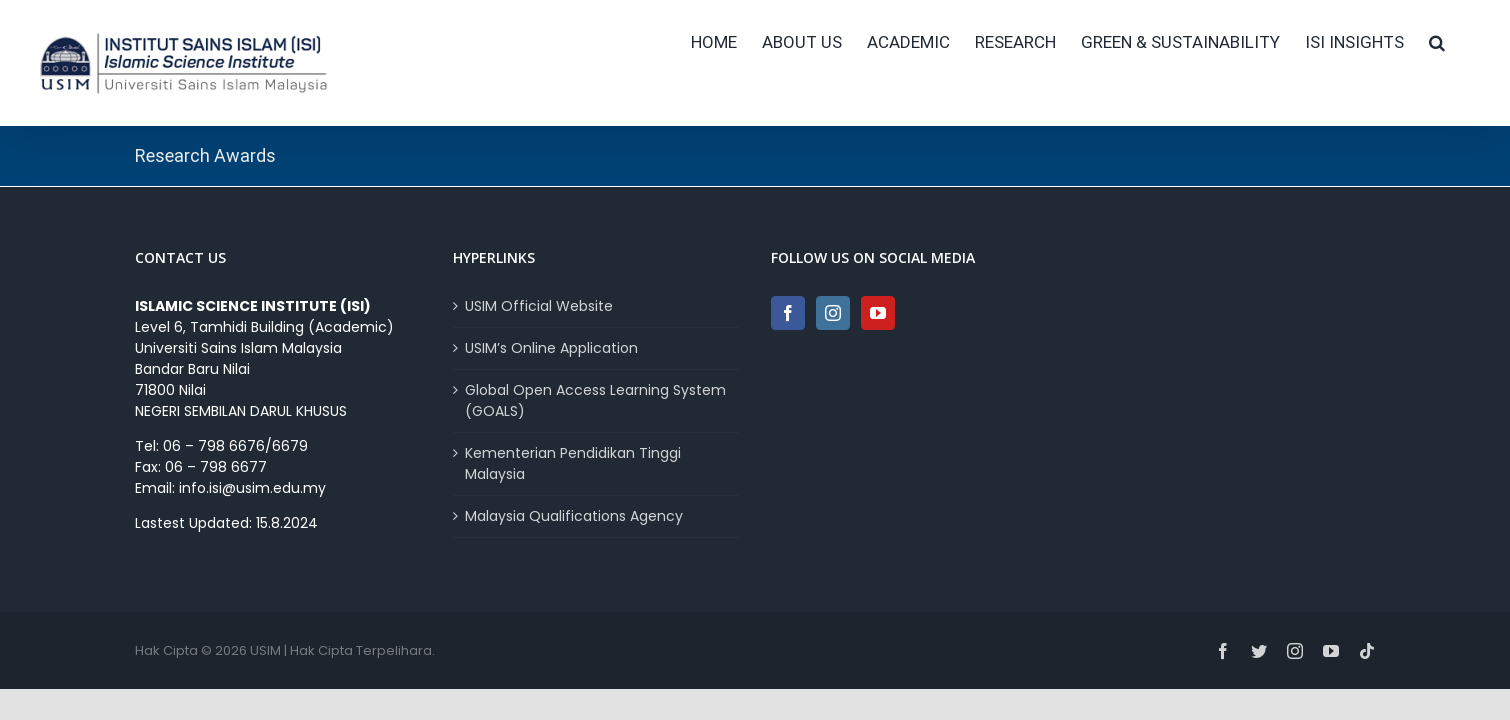  What do you see at coordinates (878, 313) in the screenshot?
I see `[YouTube]` at bounding box center [878, 313].